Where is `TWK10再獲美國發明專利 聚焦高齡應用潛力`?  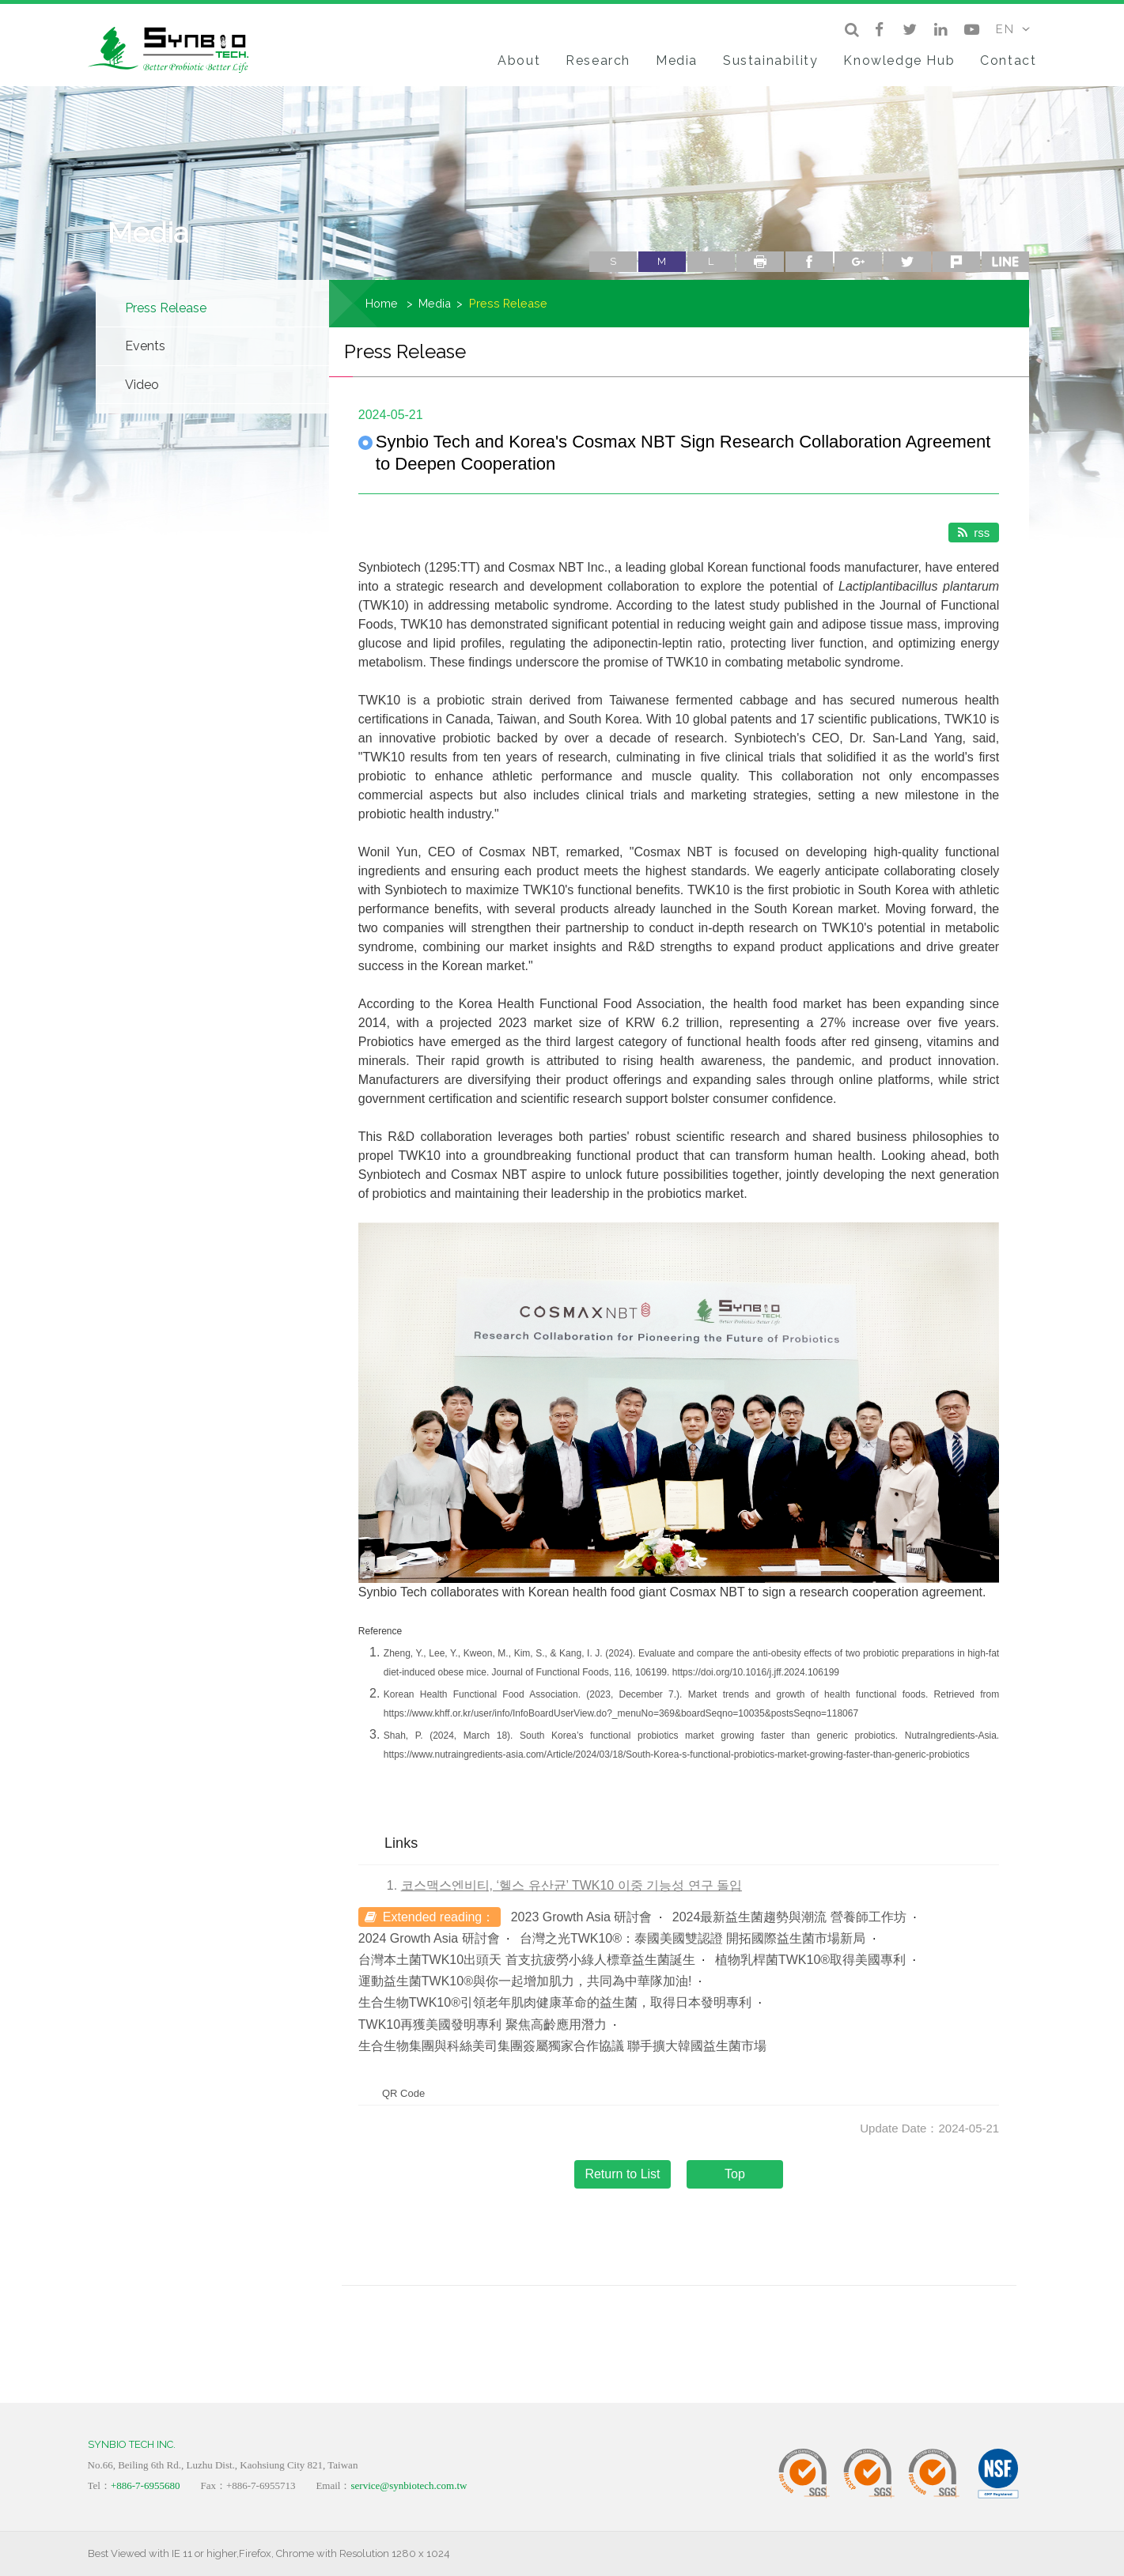 TWK10再獲美國發明專利 聚焦高齡應用潛力 is located at coordinates (482, 2024).